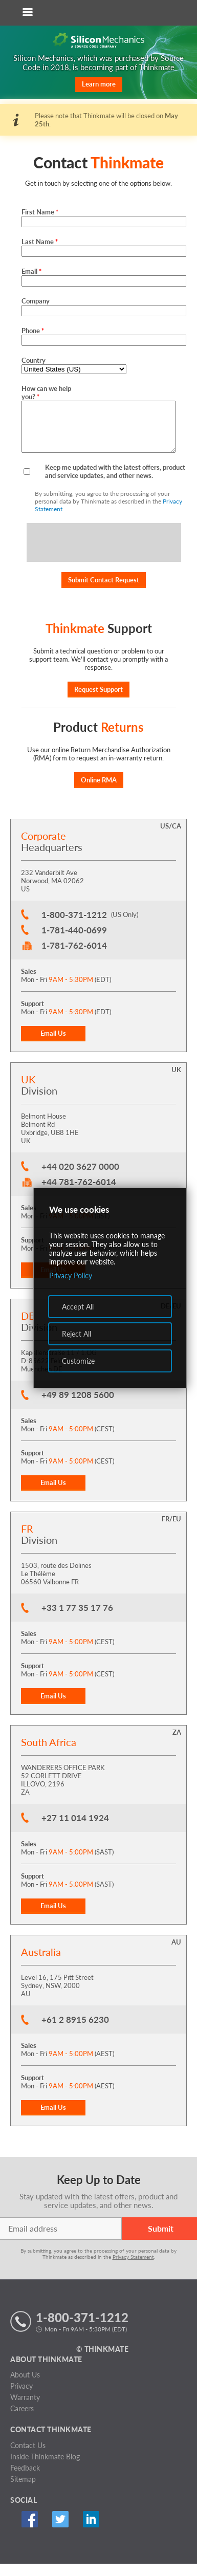  Describe the element at coordinates (98, 701) in the screenshot. I see `Request Support` at that location.